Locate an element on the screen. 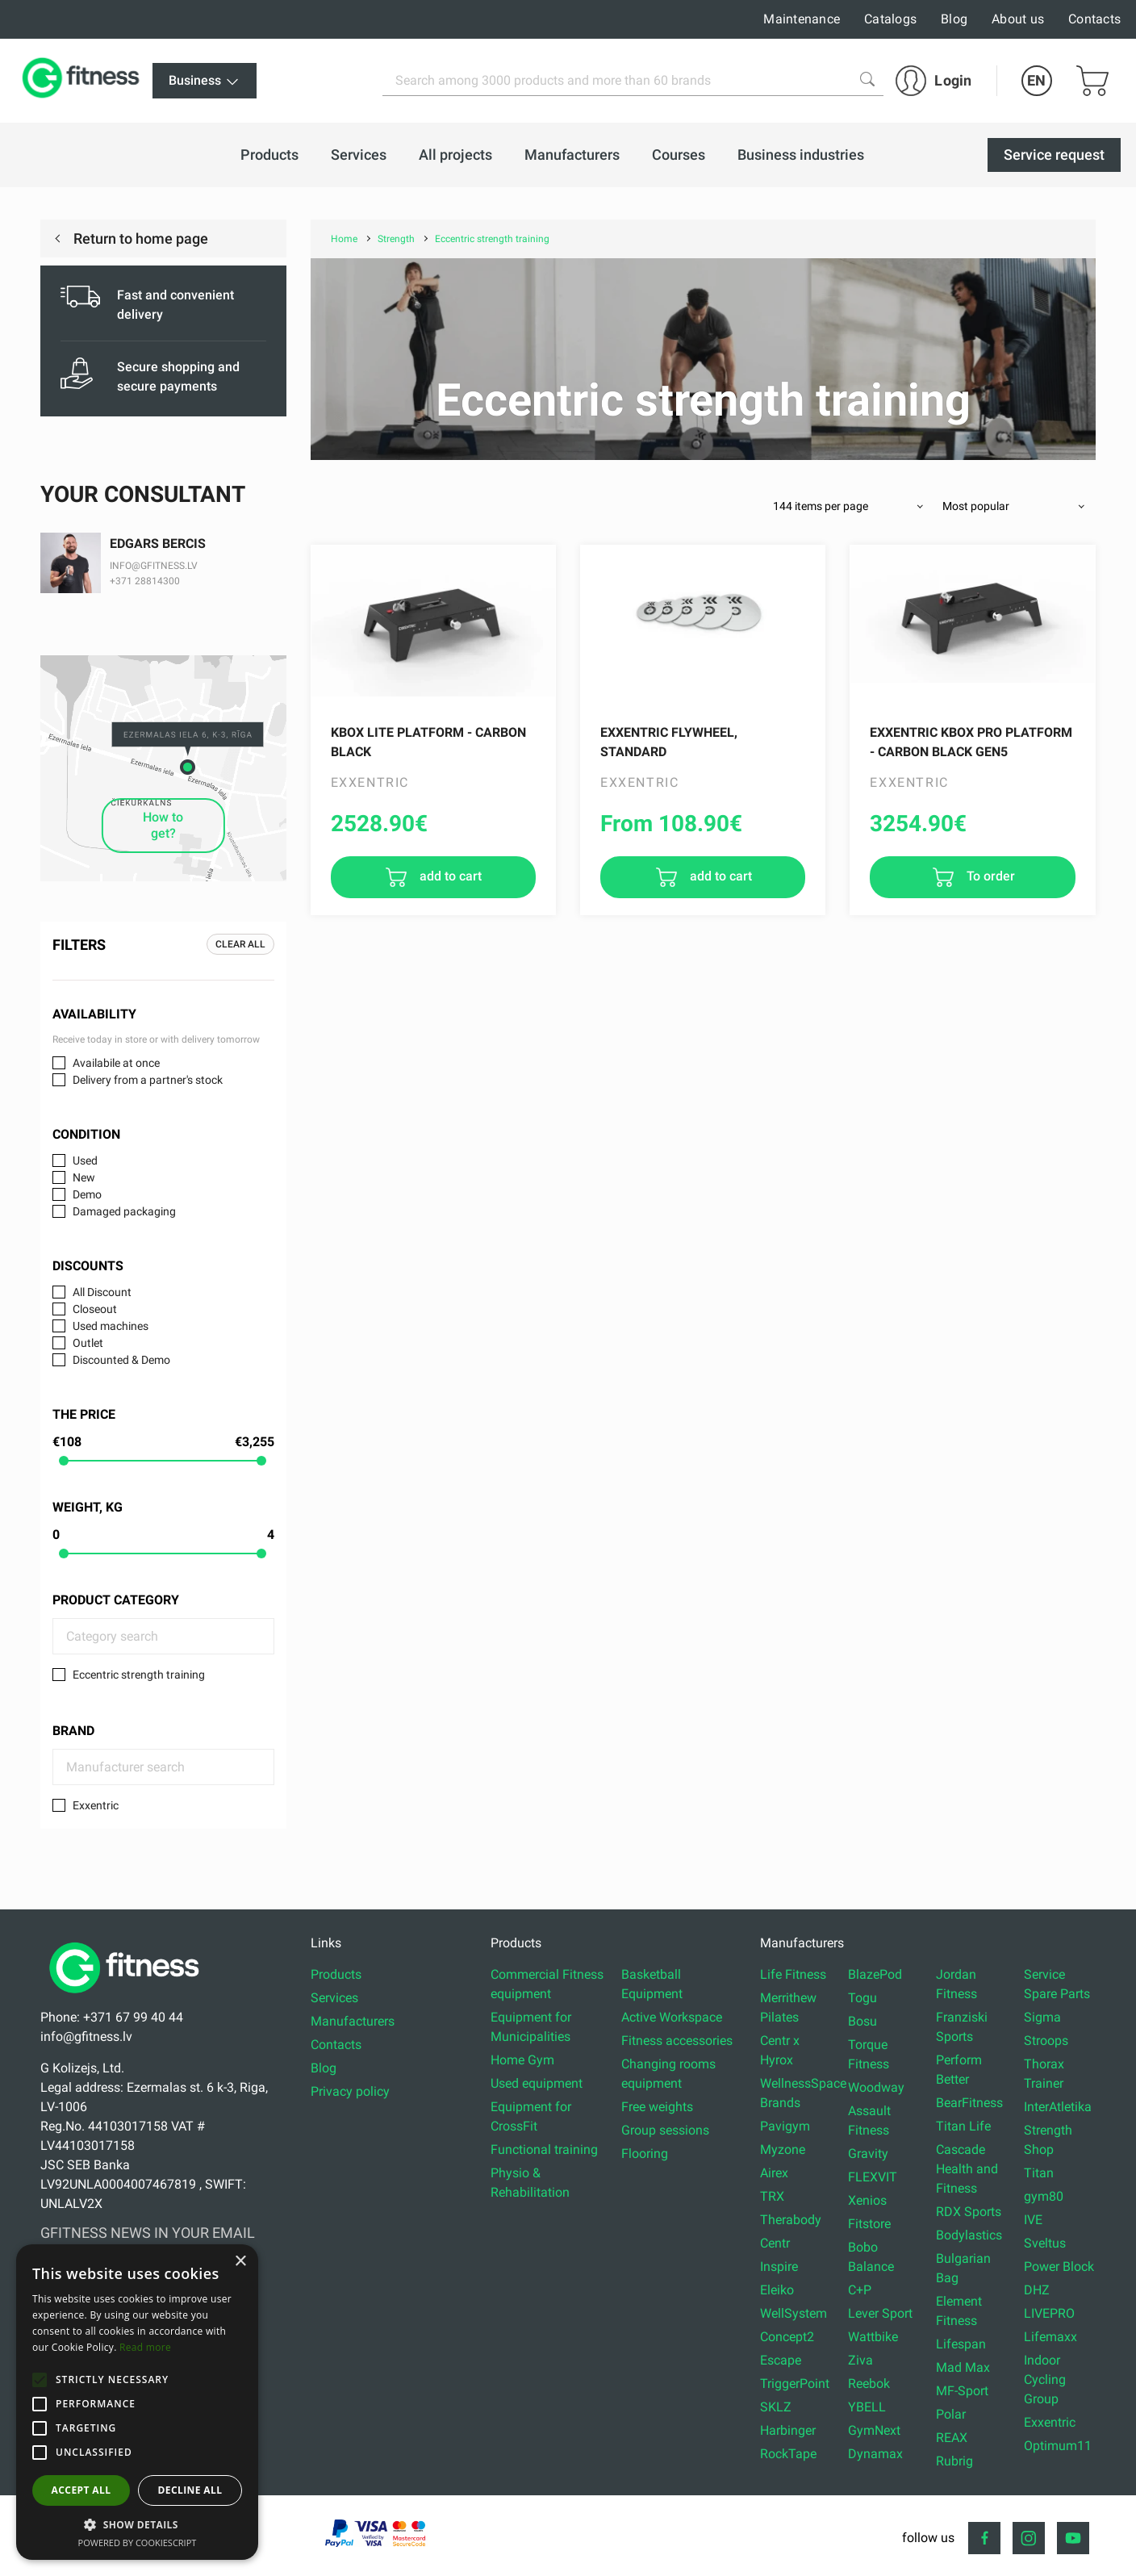 Image resolution: width=1136 pixels, height=2576 pixels. BearFitness is located at coordinates (969, 2102).